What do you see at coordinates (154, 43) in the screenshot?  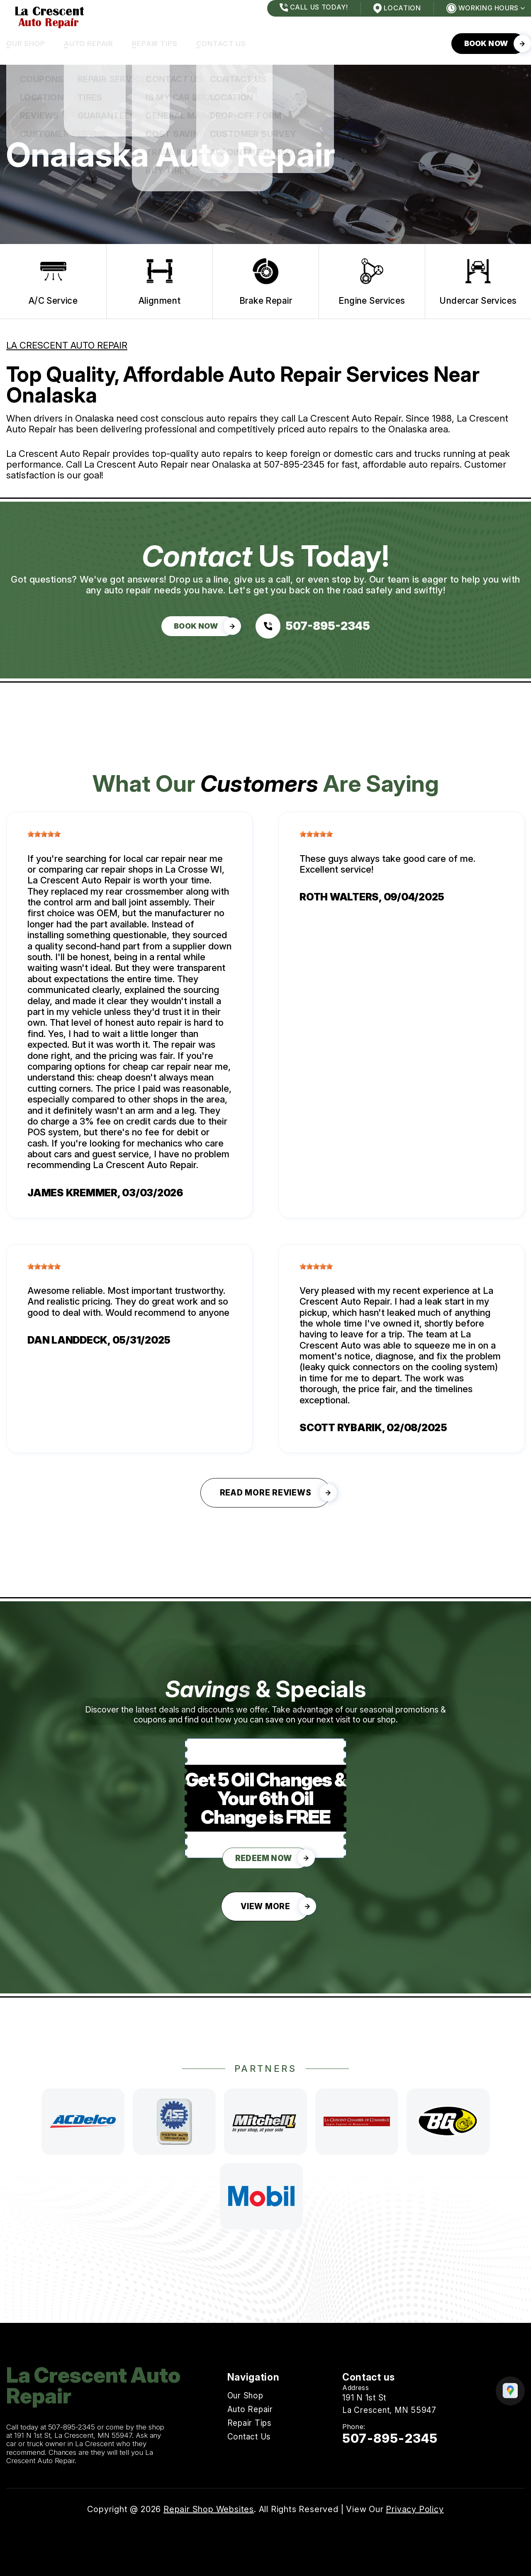 I see `Repair Tips` at bounding box center [154, 43].